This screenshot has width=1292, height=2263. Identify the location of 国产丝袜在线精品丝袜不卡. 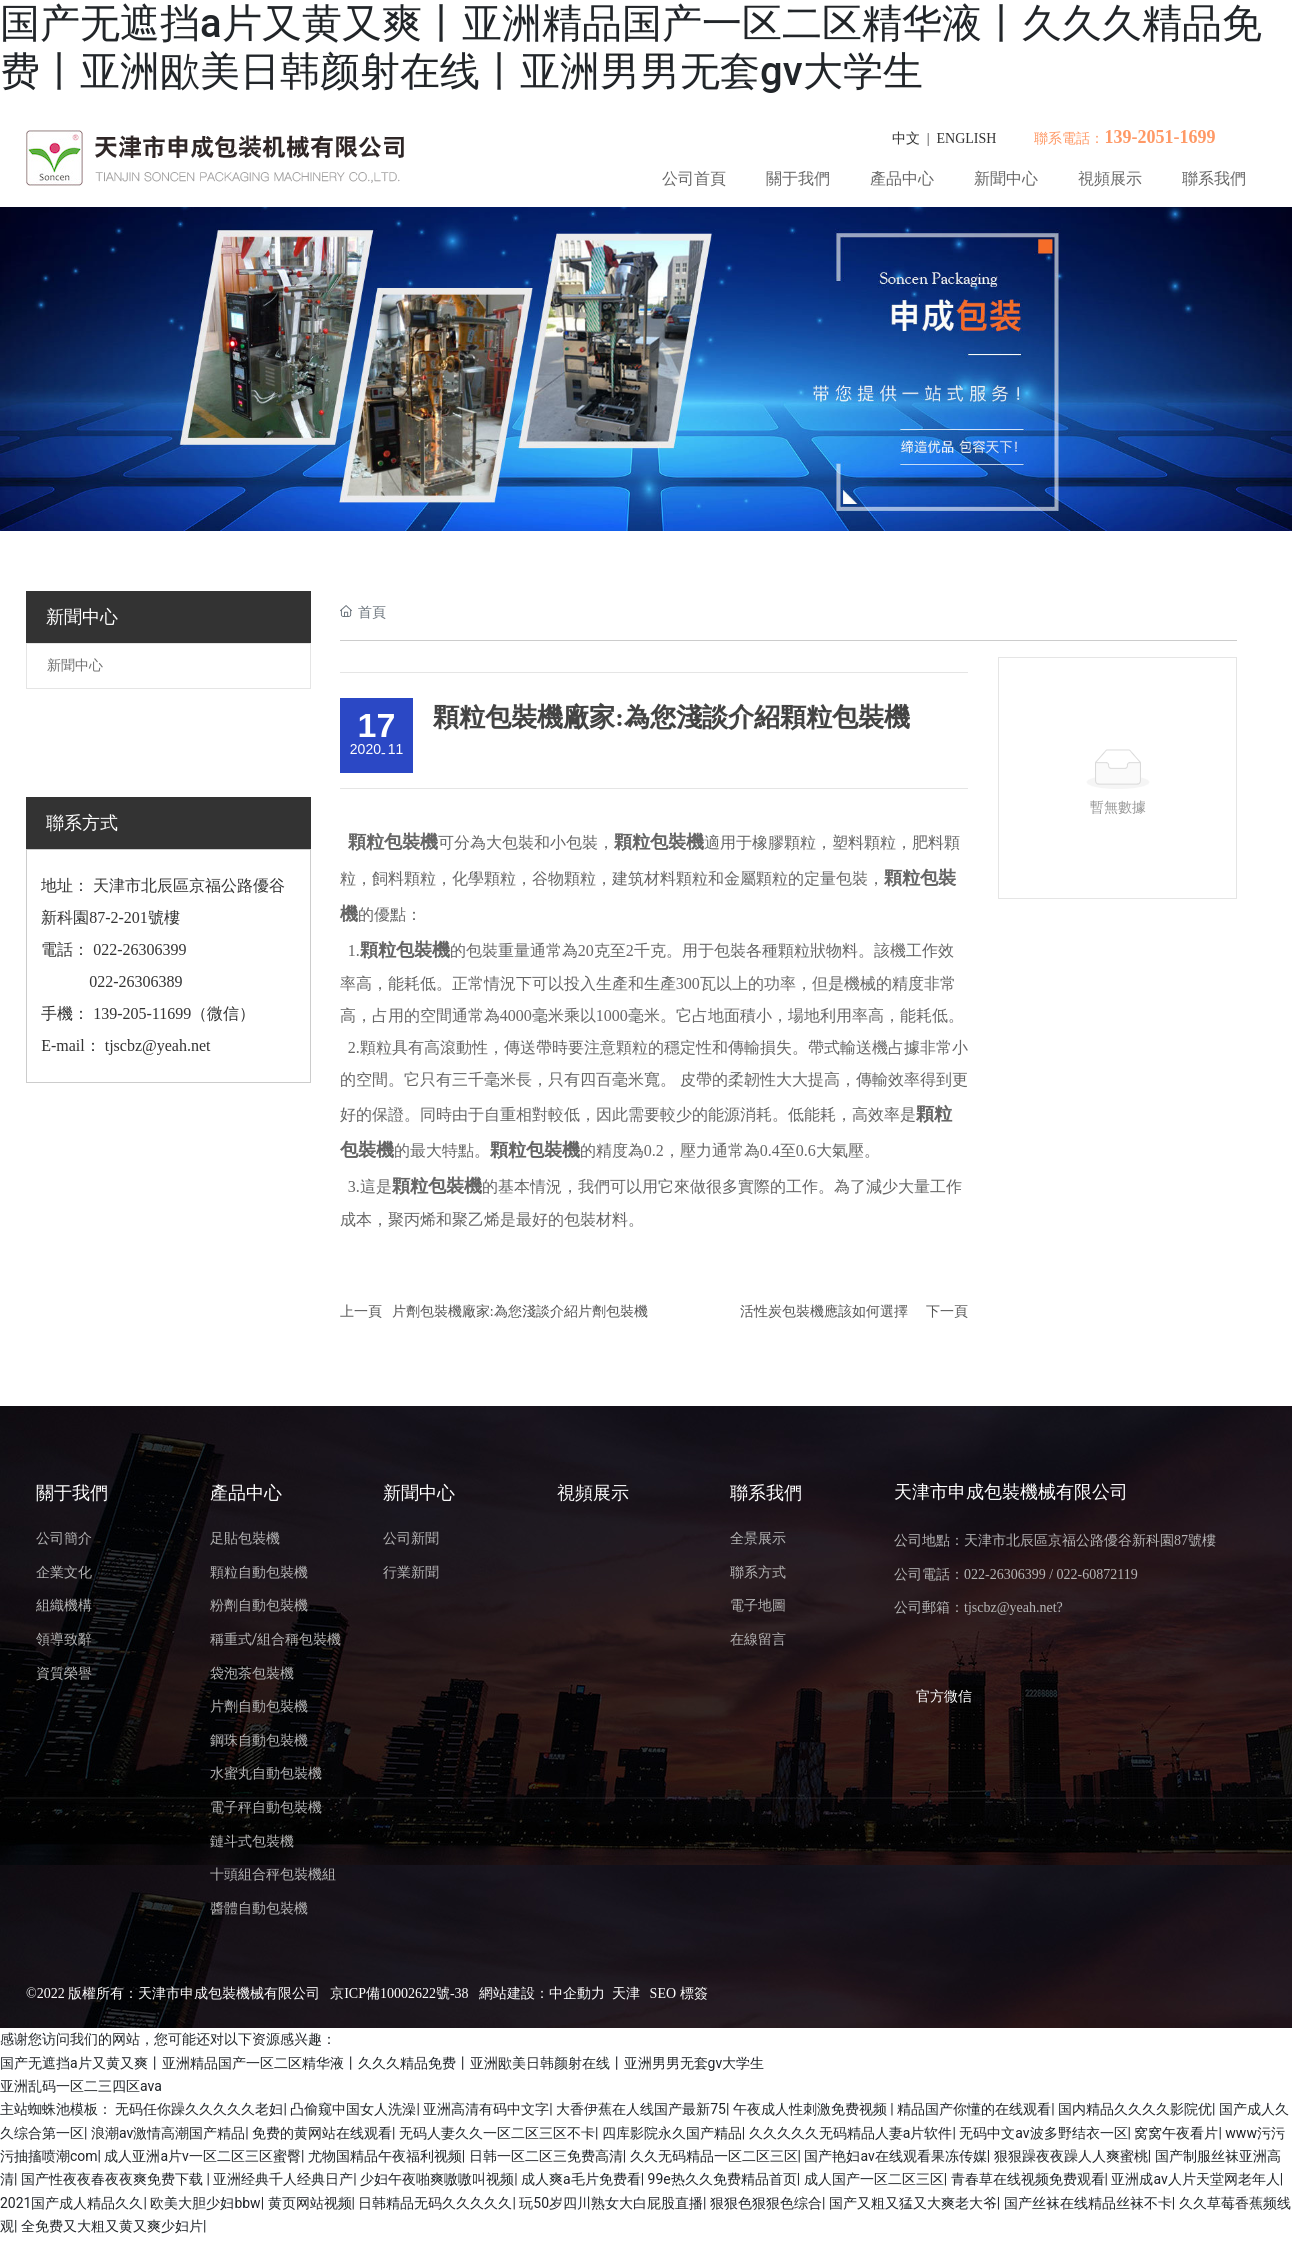
(1088, 2203).